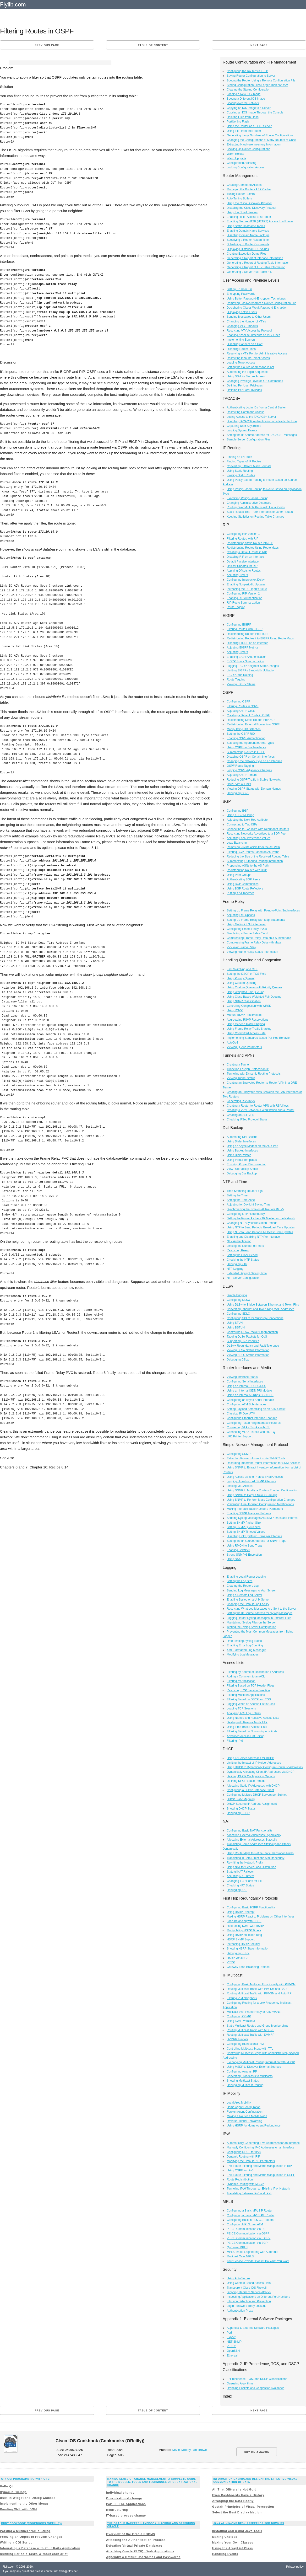 This screenshot has height=2576, width=306. What do you see at coordinates (13, 2492) in the screenshot?
I see `Dynamic Dialogs` at bounding box center [13, 2492].